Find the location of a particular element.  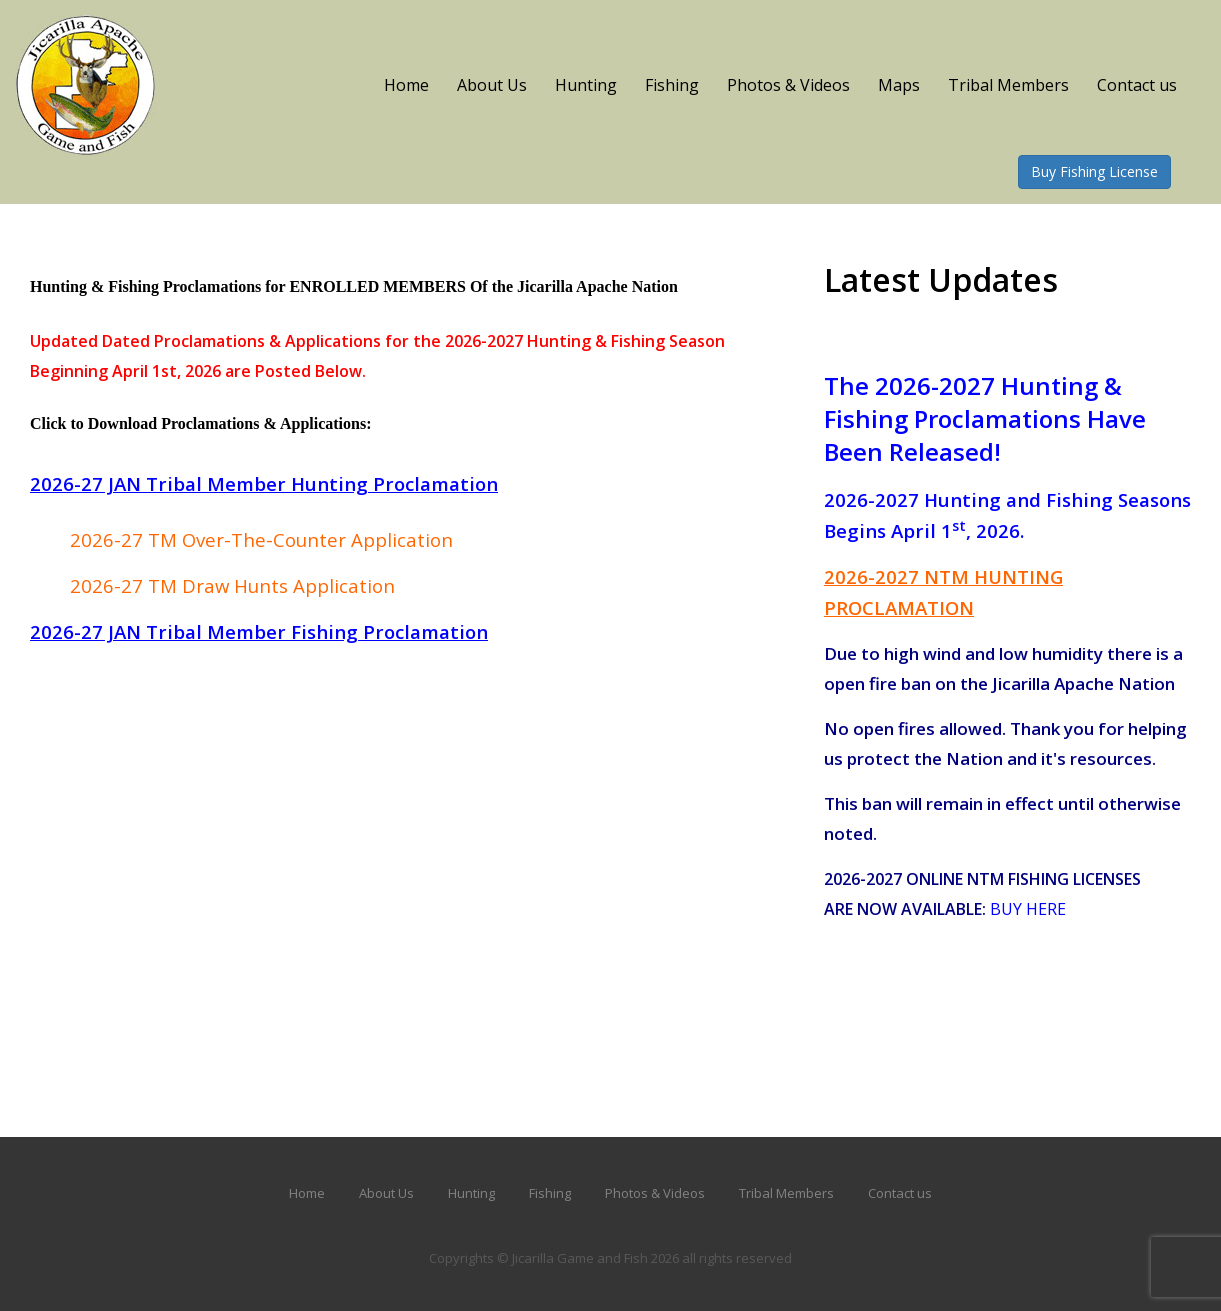

2026-27 TM Over-The-Counter Application is located at coordinates (261, 539).